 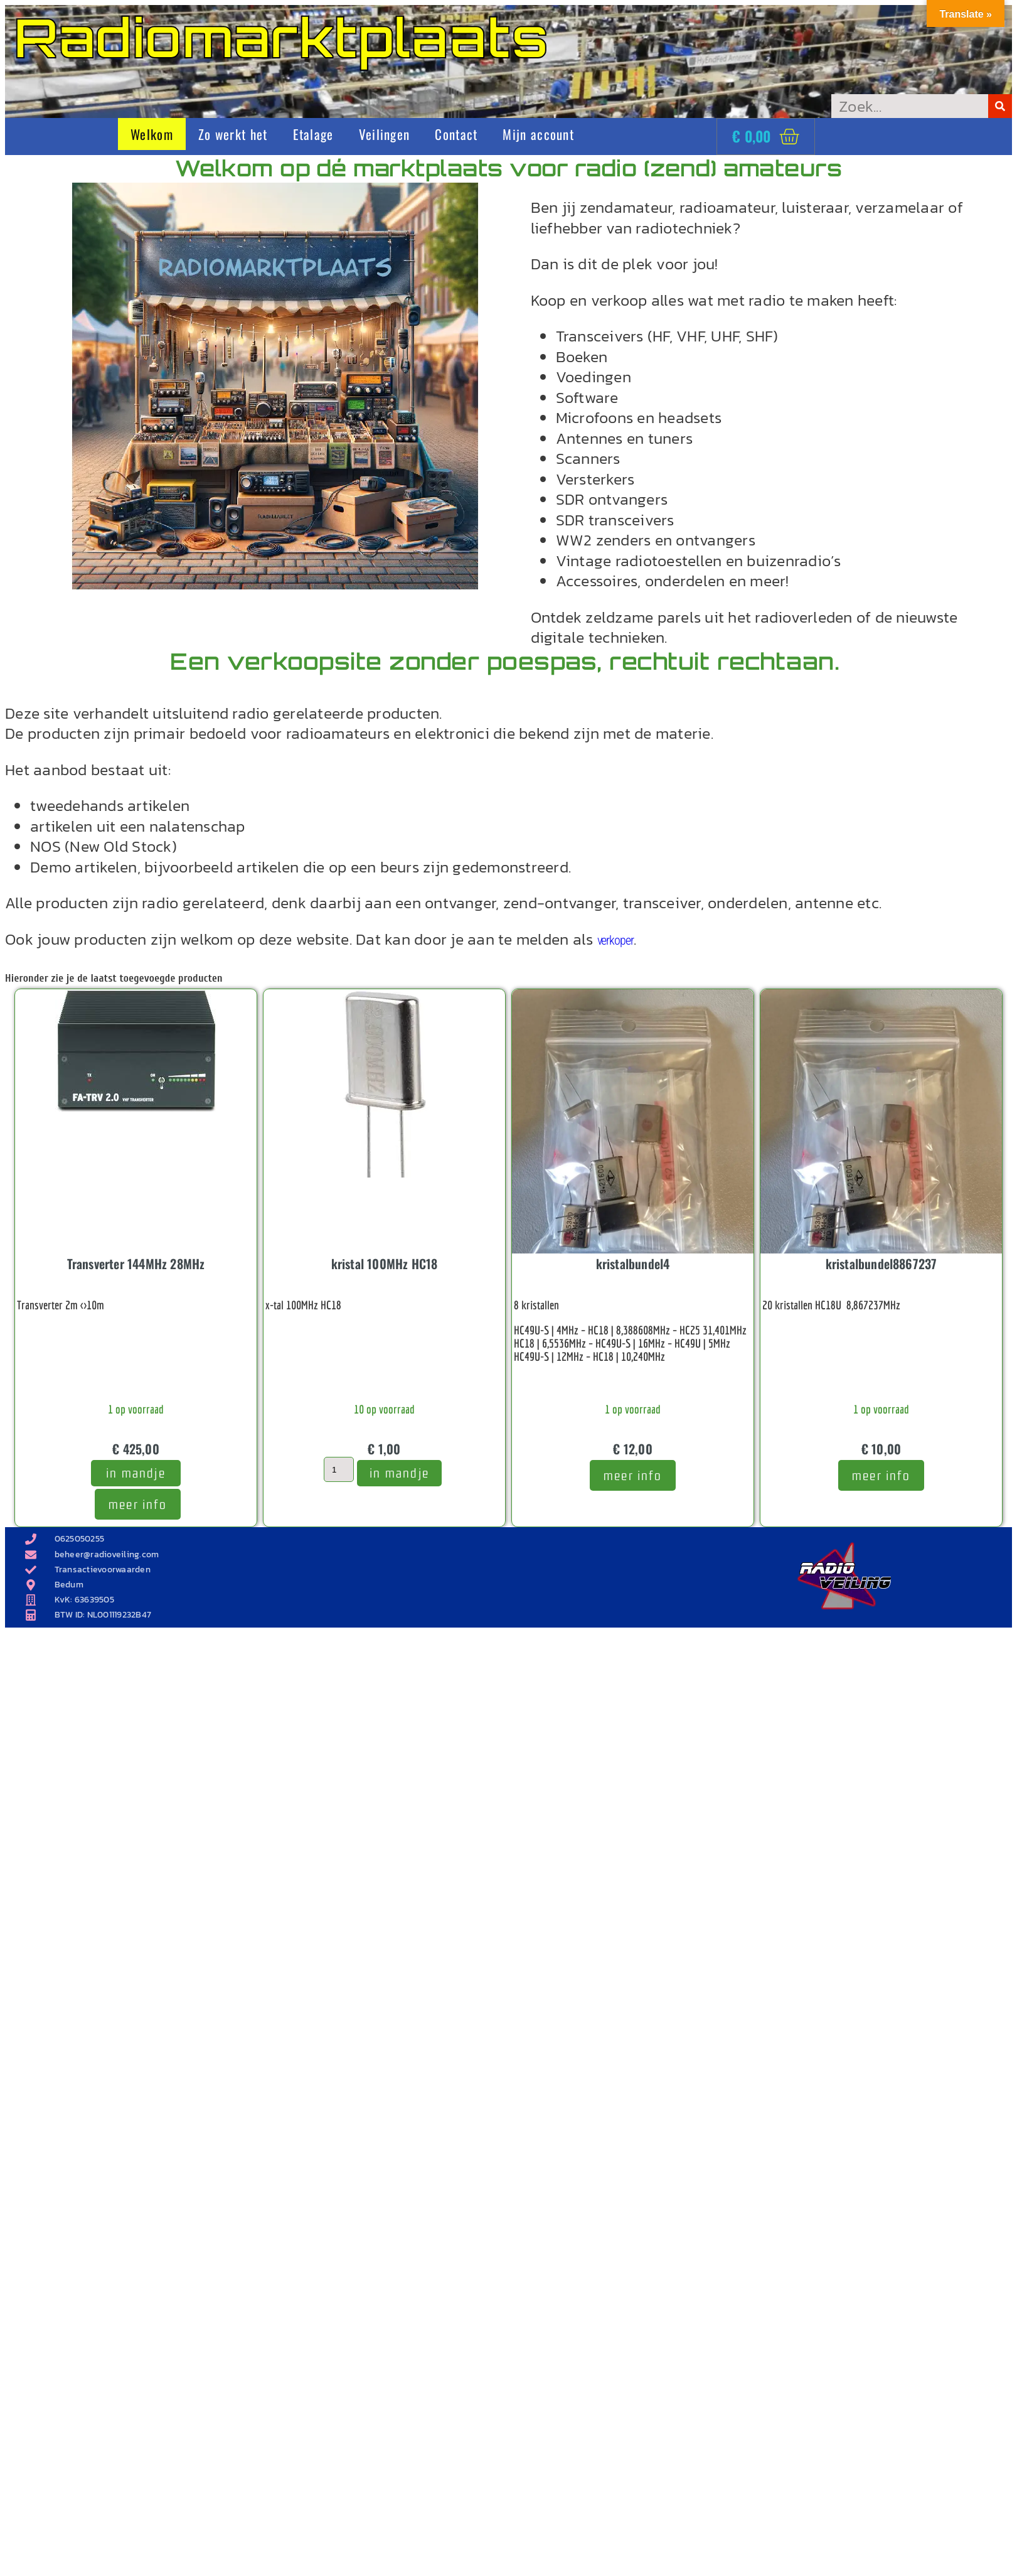 What do you see at coordinates (615, 940) in the screenshot?
I see `verkoper` at bounding box center [615, 940].